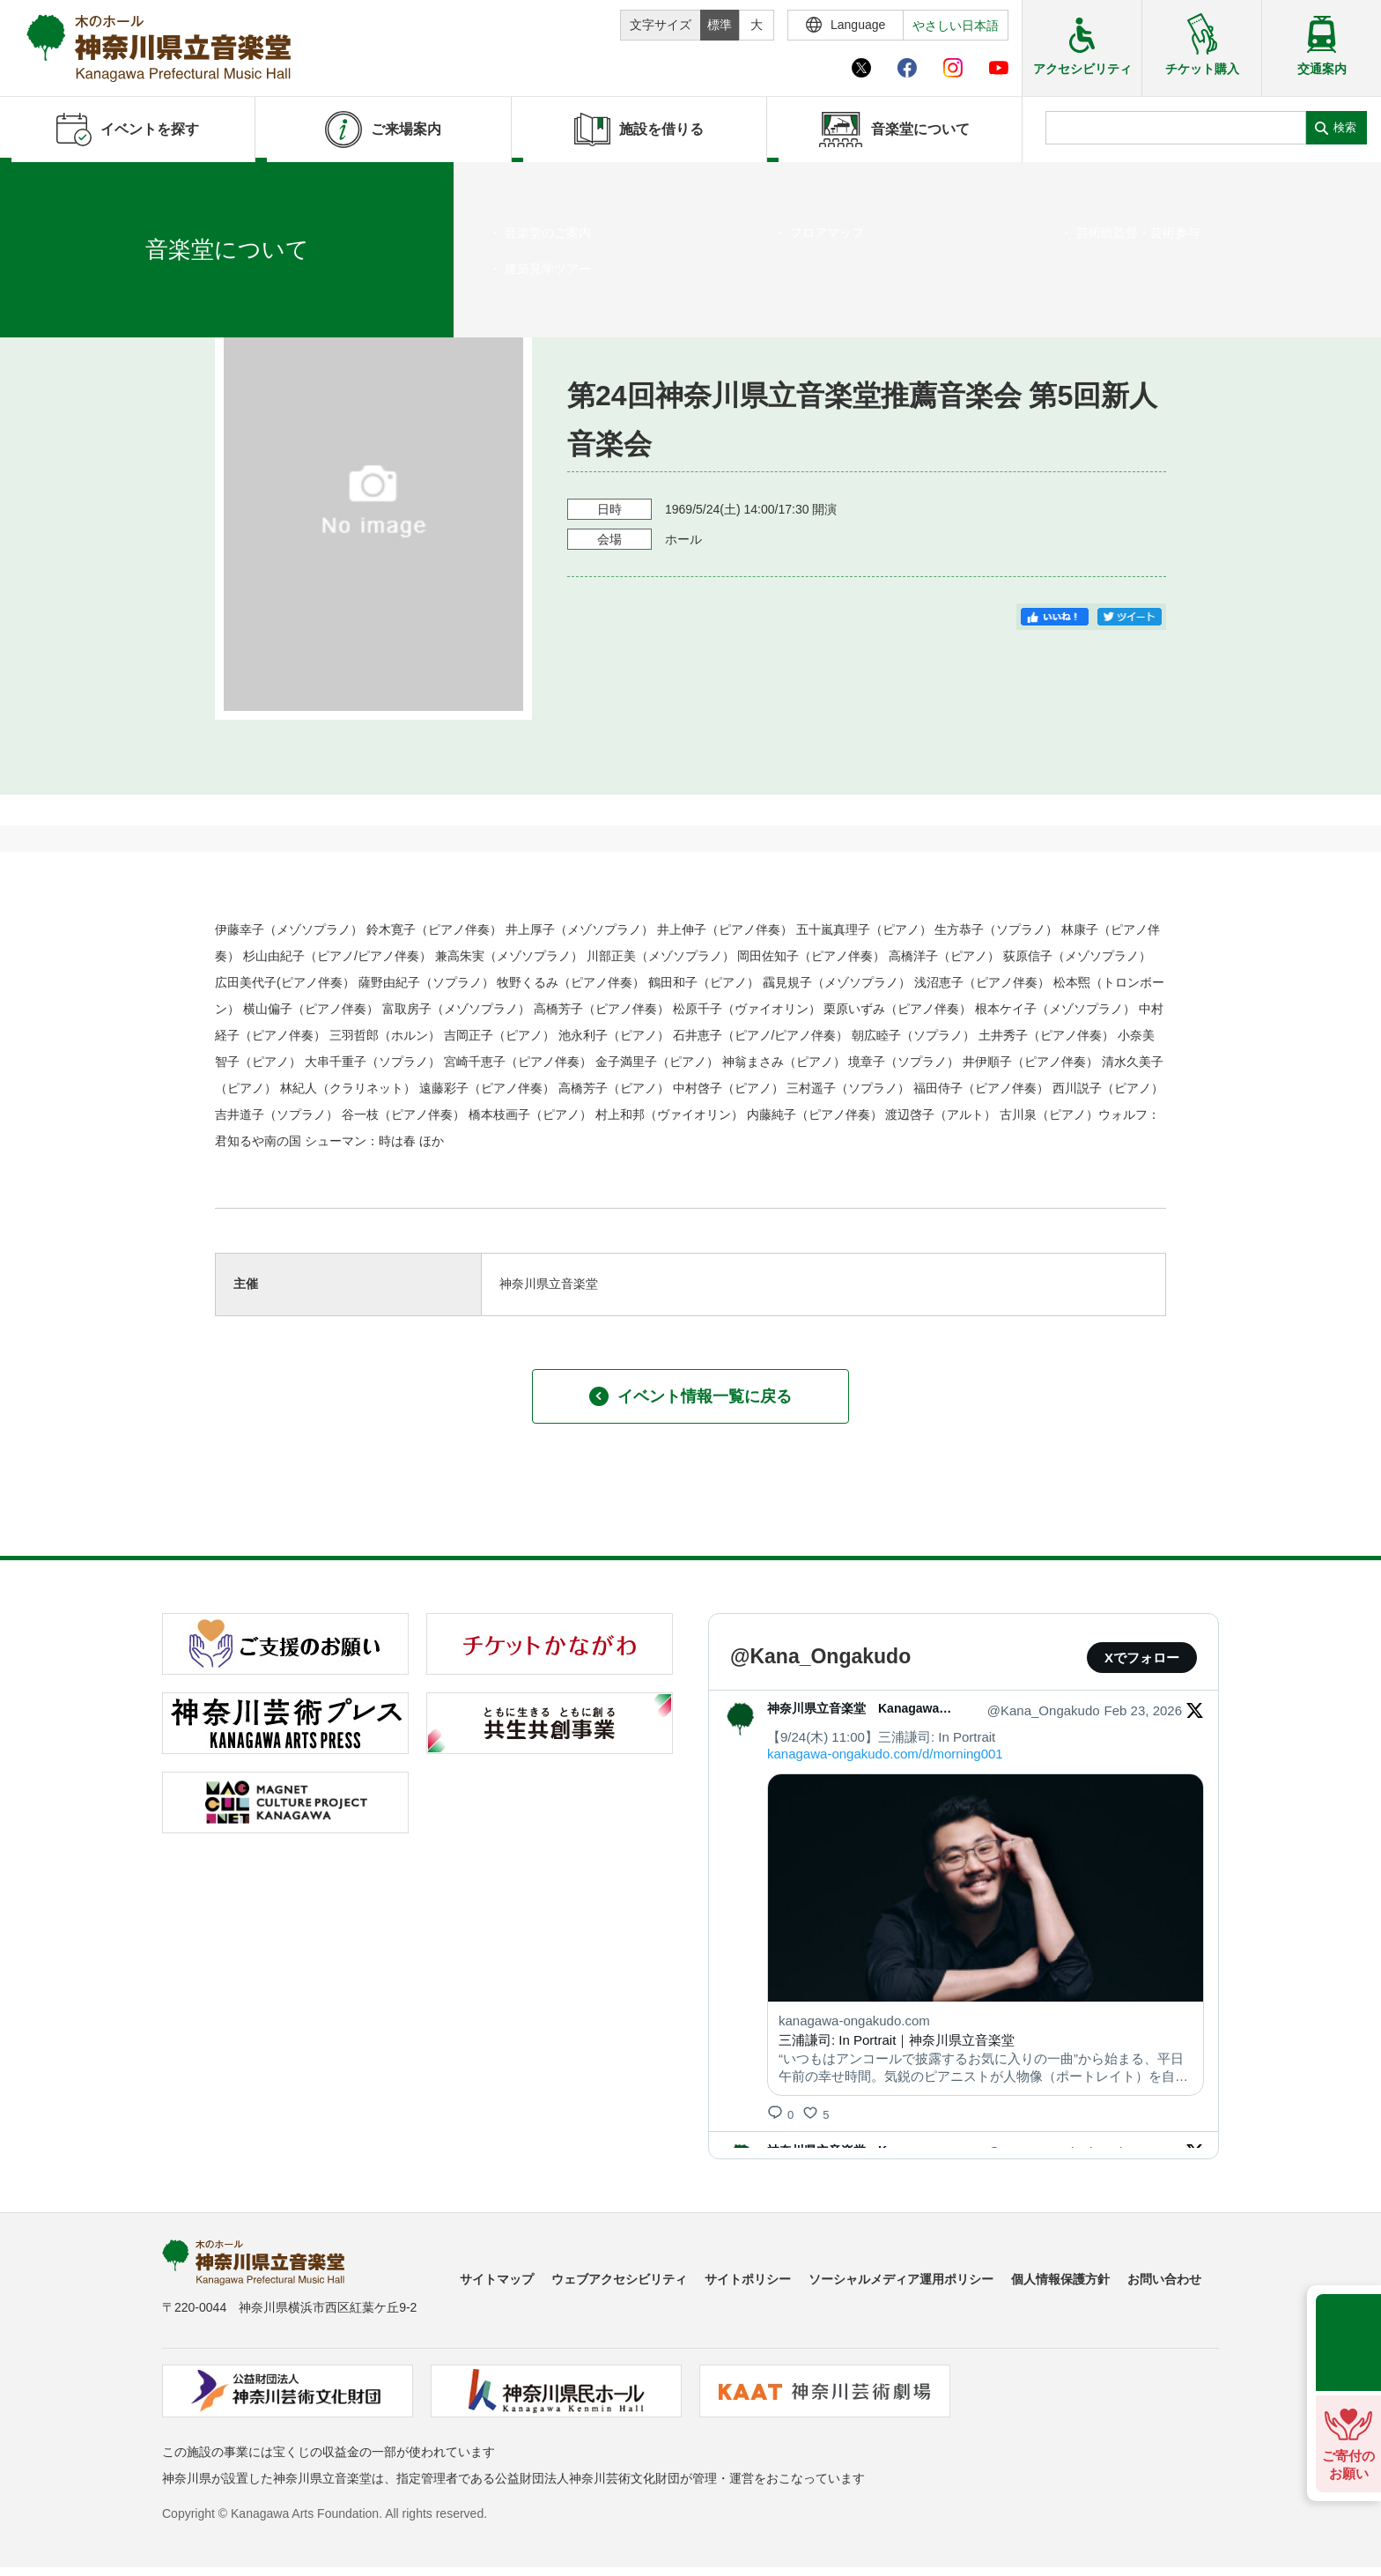  What do you see at coordinates (619, 2279) in the screenshot?
I see `ウェブアクセシビリティ` at bounding box center [619, 2279].